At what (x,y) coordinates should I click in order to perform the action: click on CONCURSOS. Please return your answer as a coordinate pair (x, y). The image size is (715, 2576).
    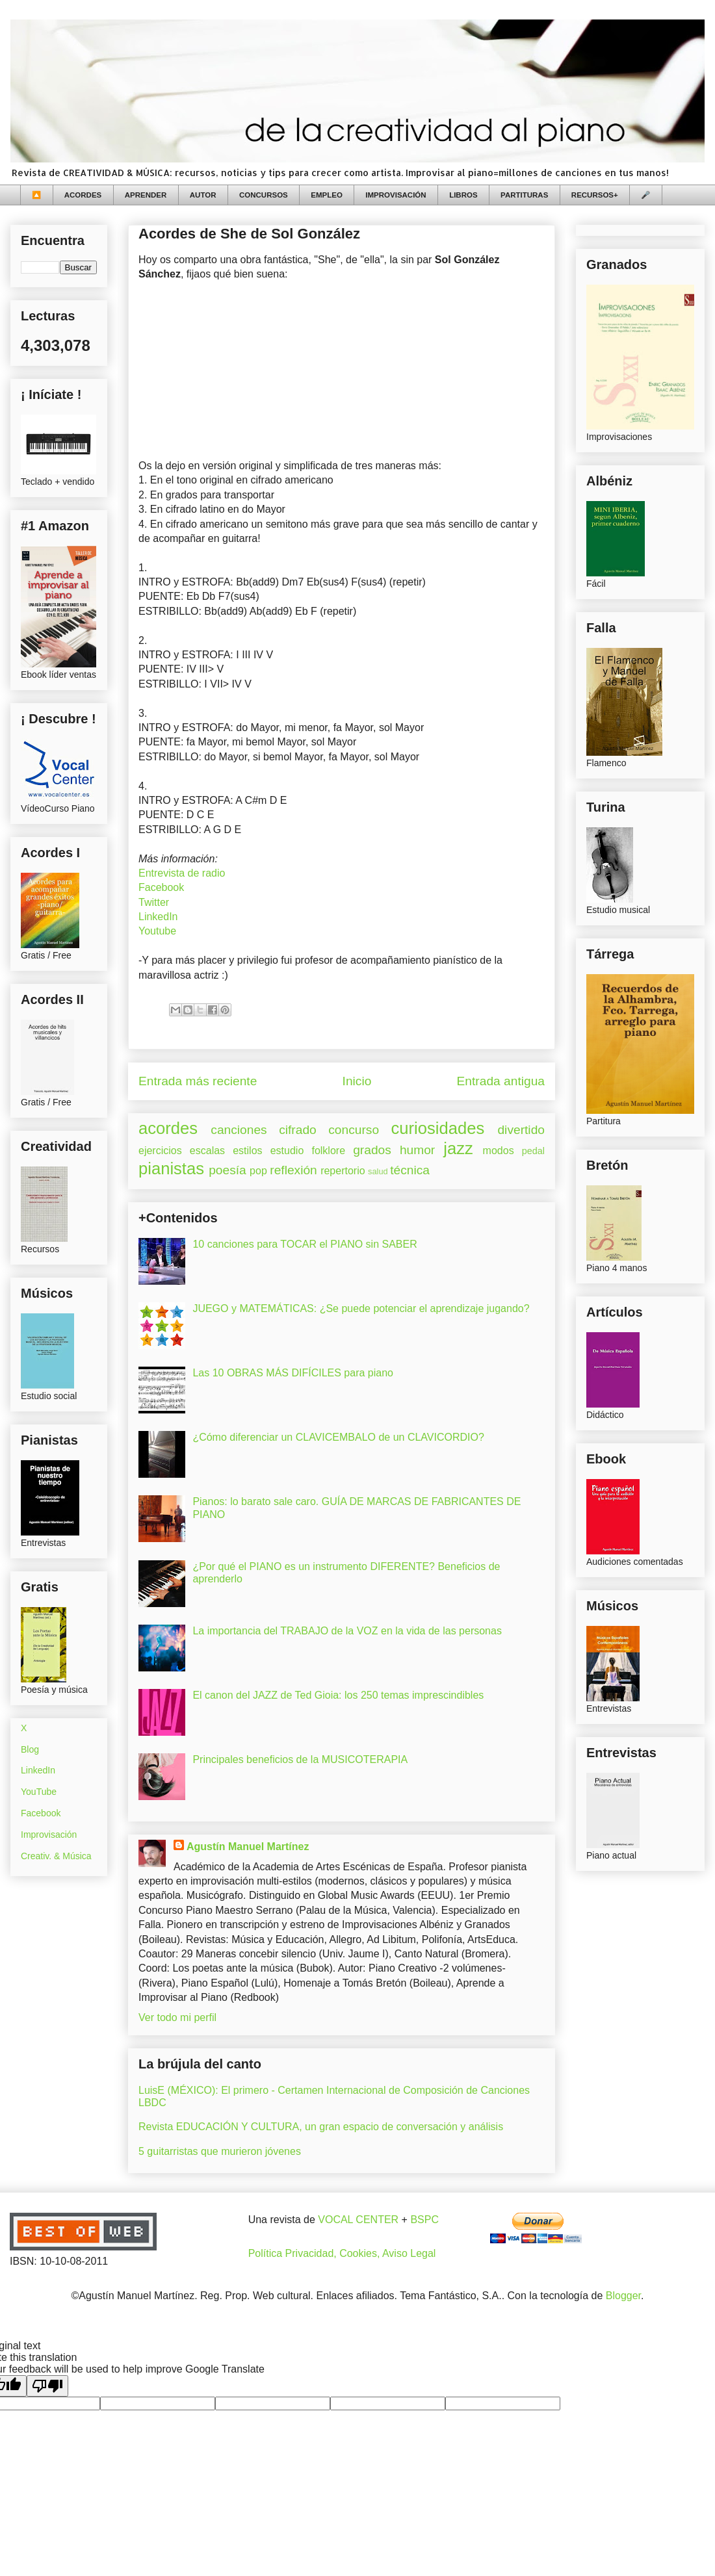
    Looking at the image, I should click on (263, 195).